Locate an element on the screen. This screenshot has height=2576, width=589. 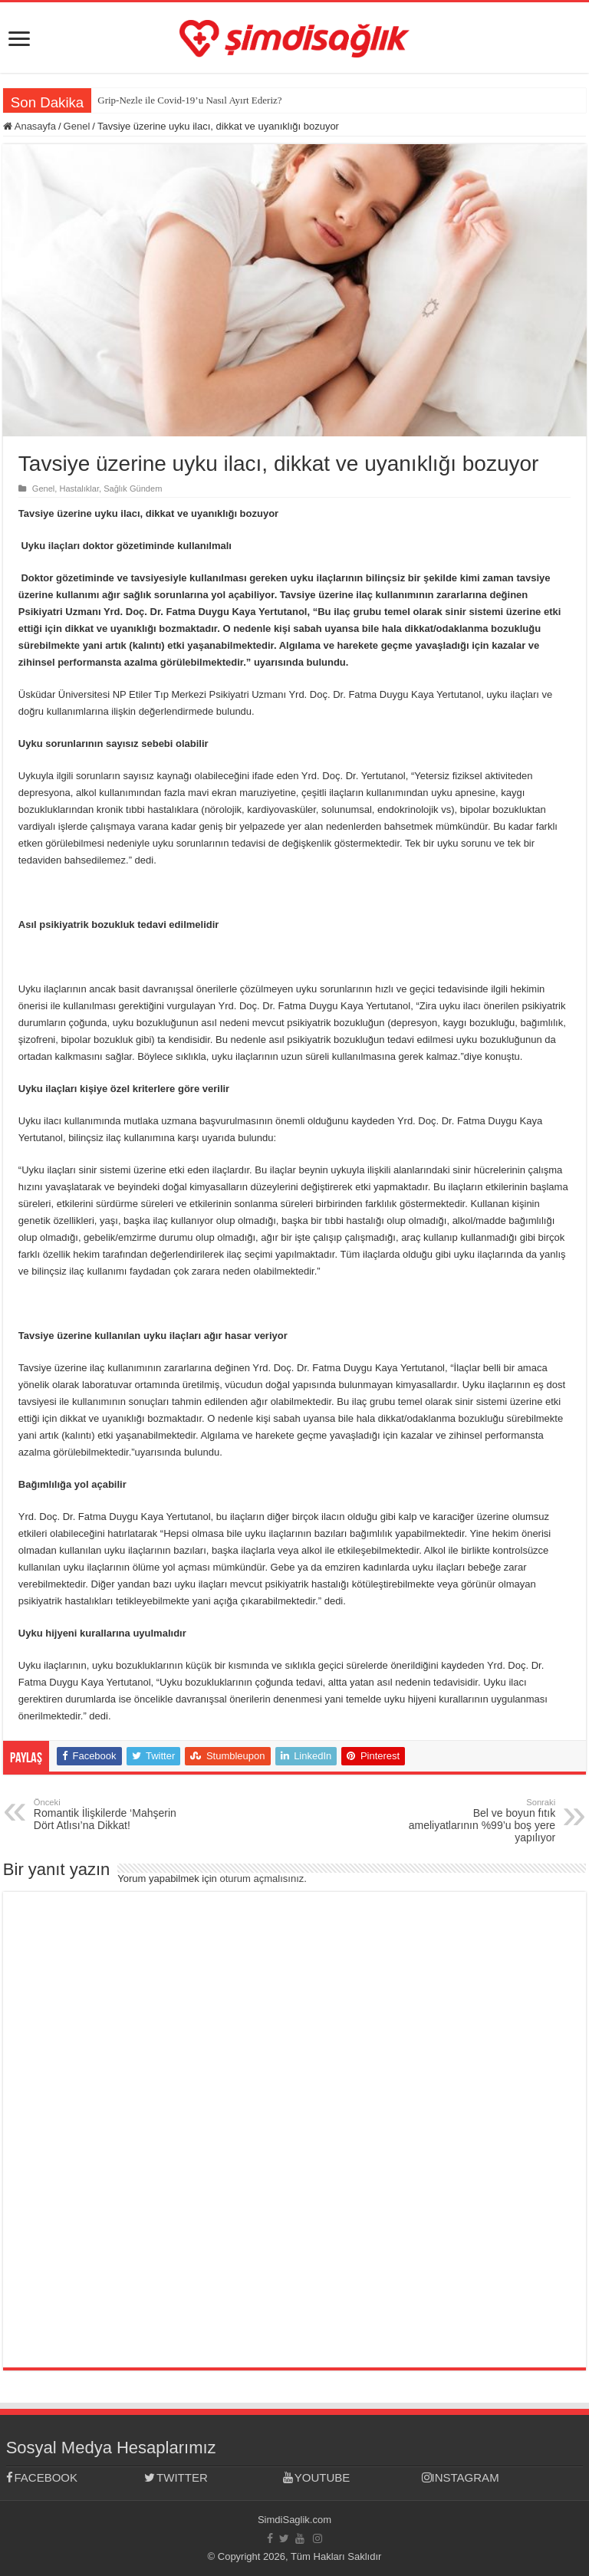
Bel ve boyun fıtık ameliyatlarının %99’u boş yere yapılıyor is located at coordinates (476, 1821).